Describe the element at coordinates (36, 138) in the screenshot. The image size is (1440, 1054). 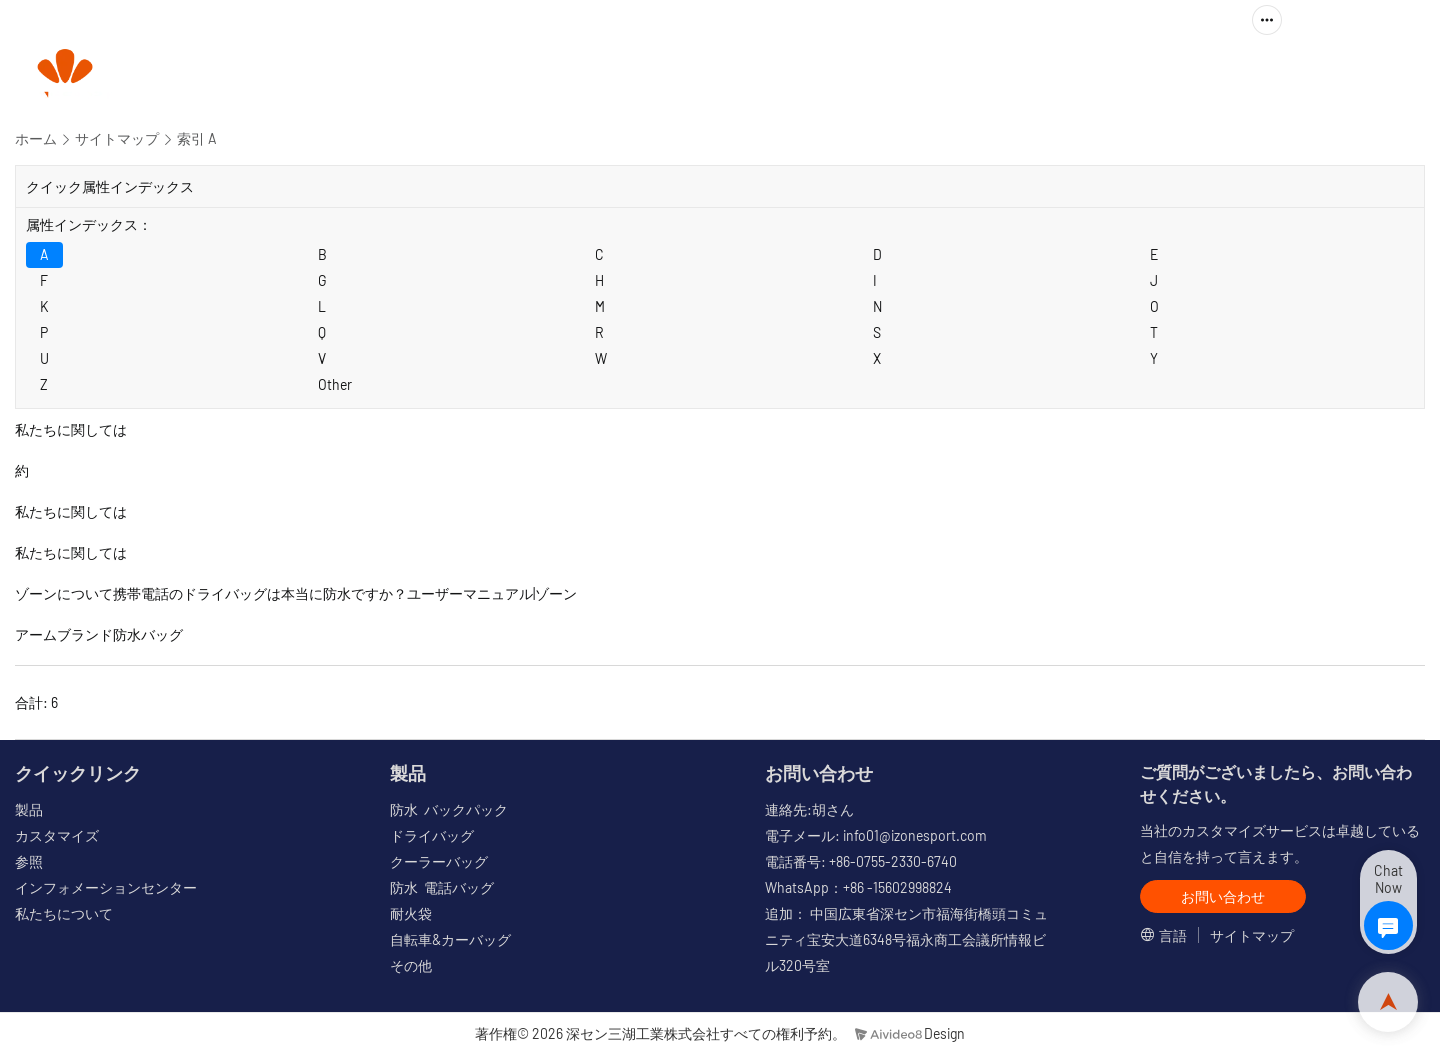
I see `ホーム` at that location.